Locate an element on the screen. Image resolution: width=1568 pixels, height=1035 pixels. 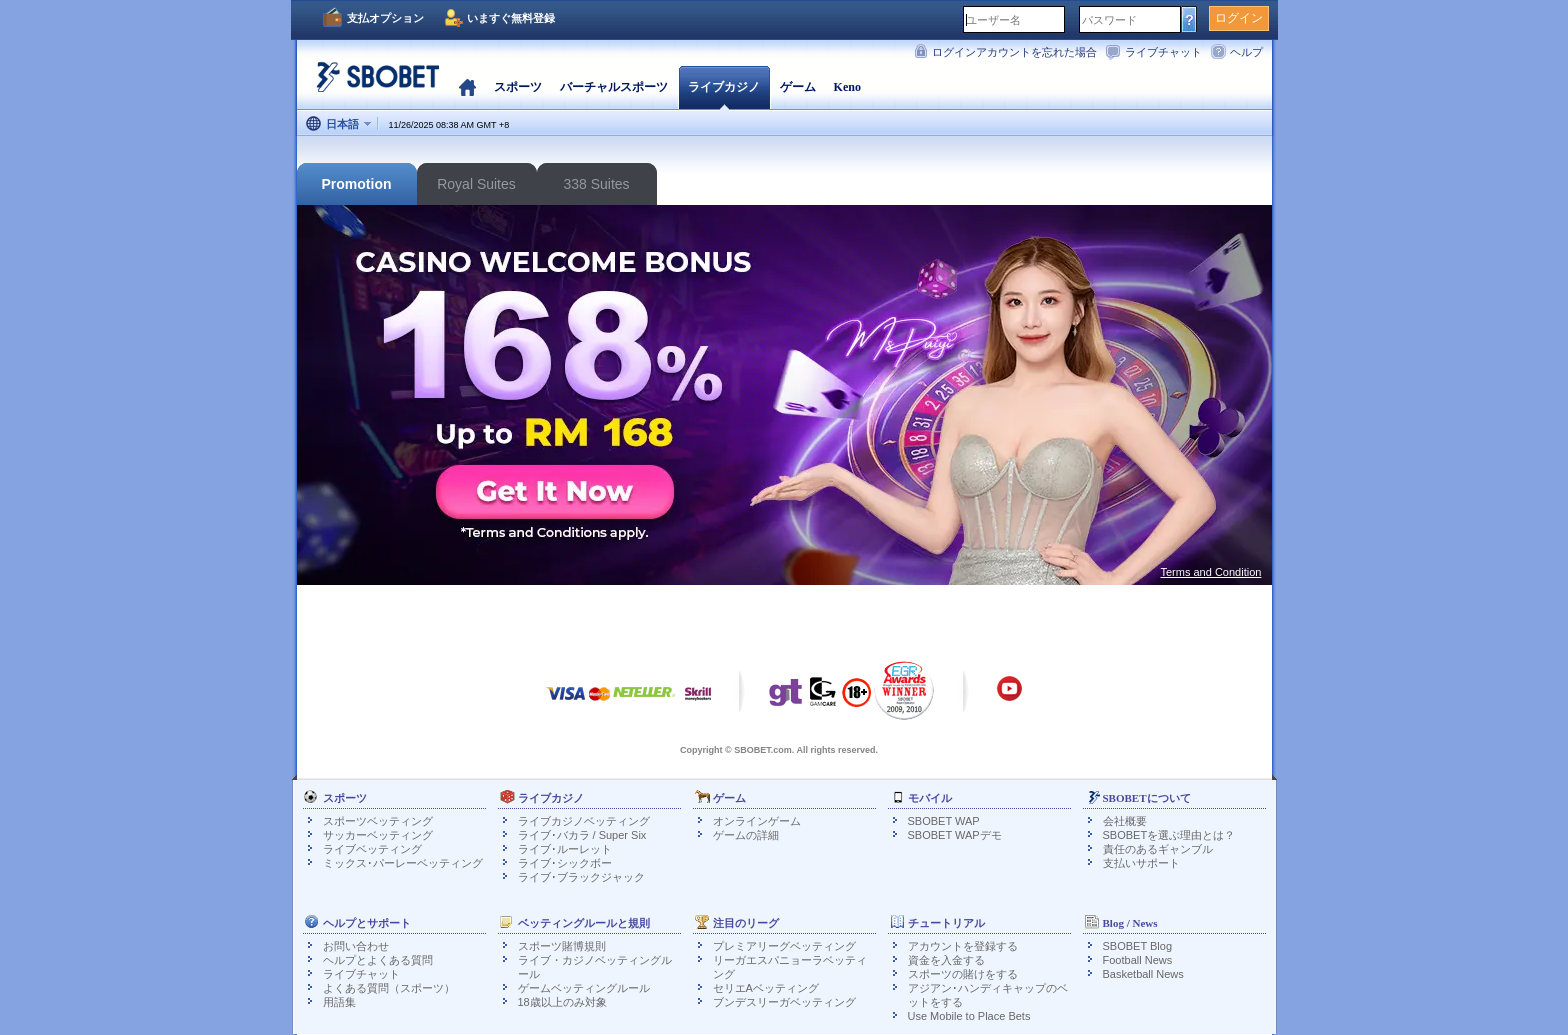
スポーツ is located at coordinates (518, 87).